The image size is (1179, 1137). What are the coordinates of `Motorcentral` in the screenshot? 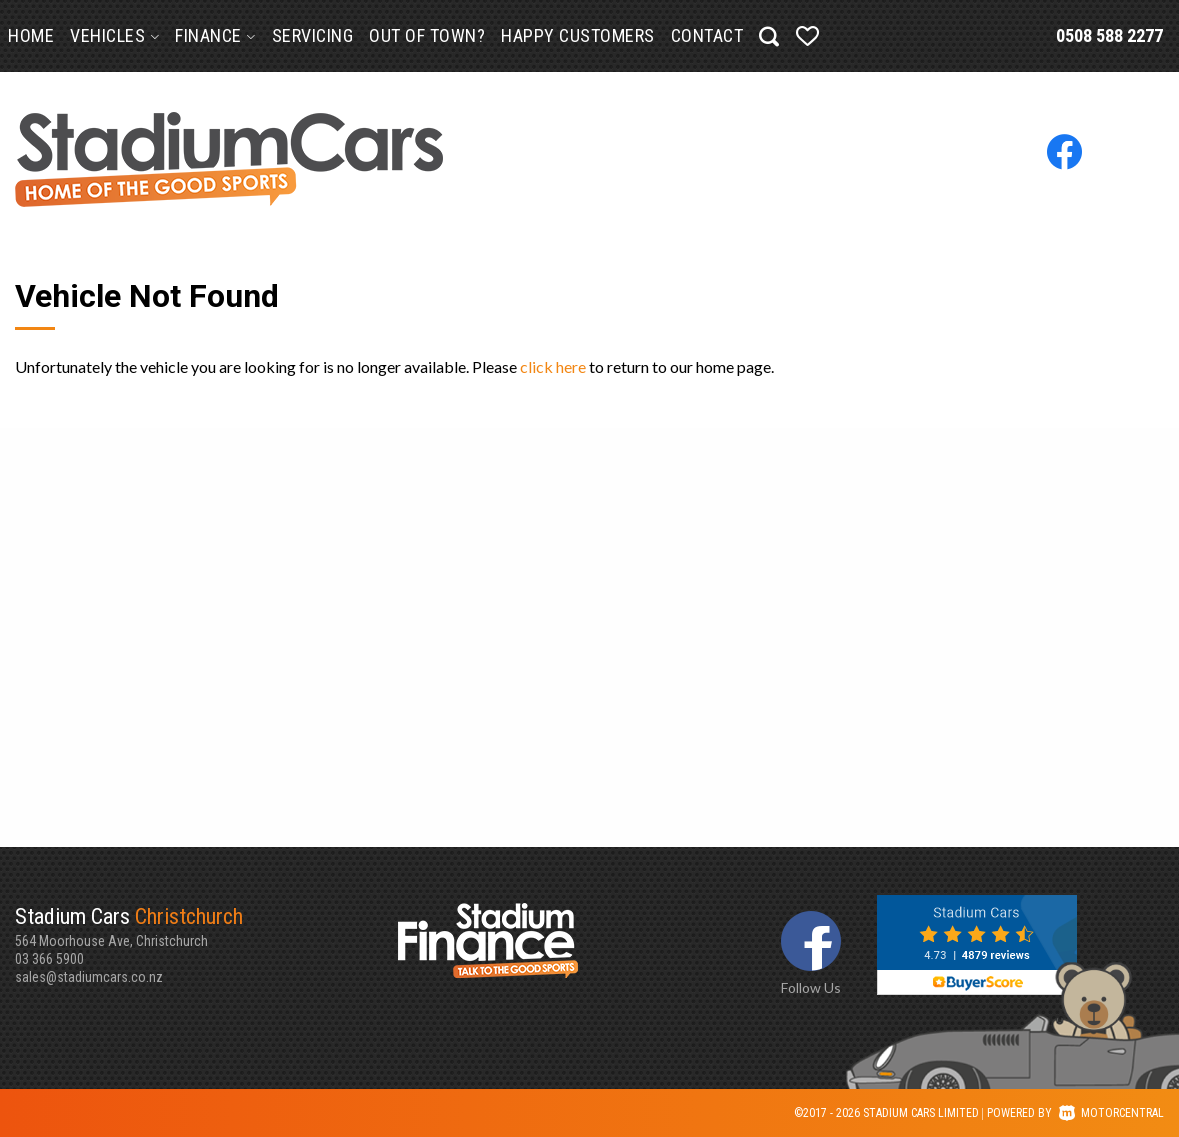 It's located at (1111, 1113).